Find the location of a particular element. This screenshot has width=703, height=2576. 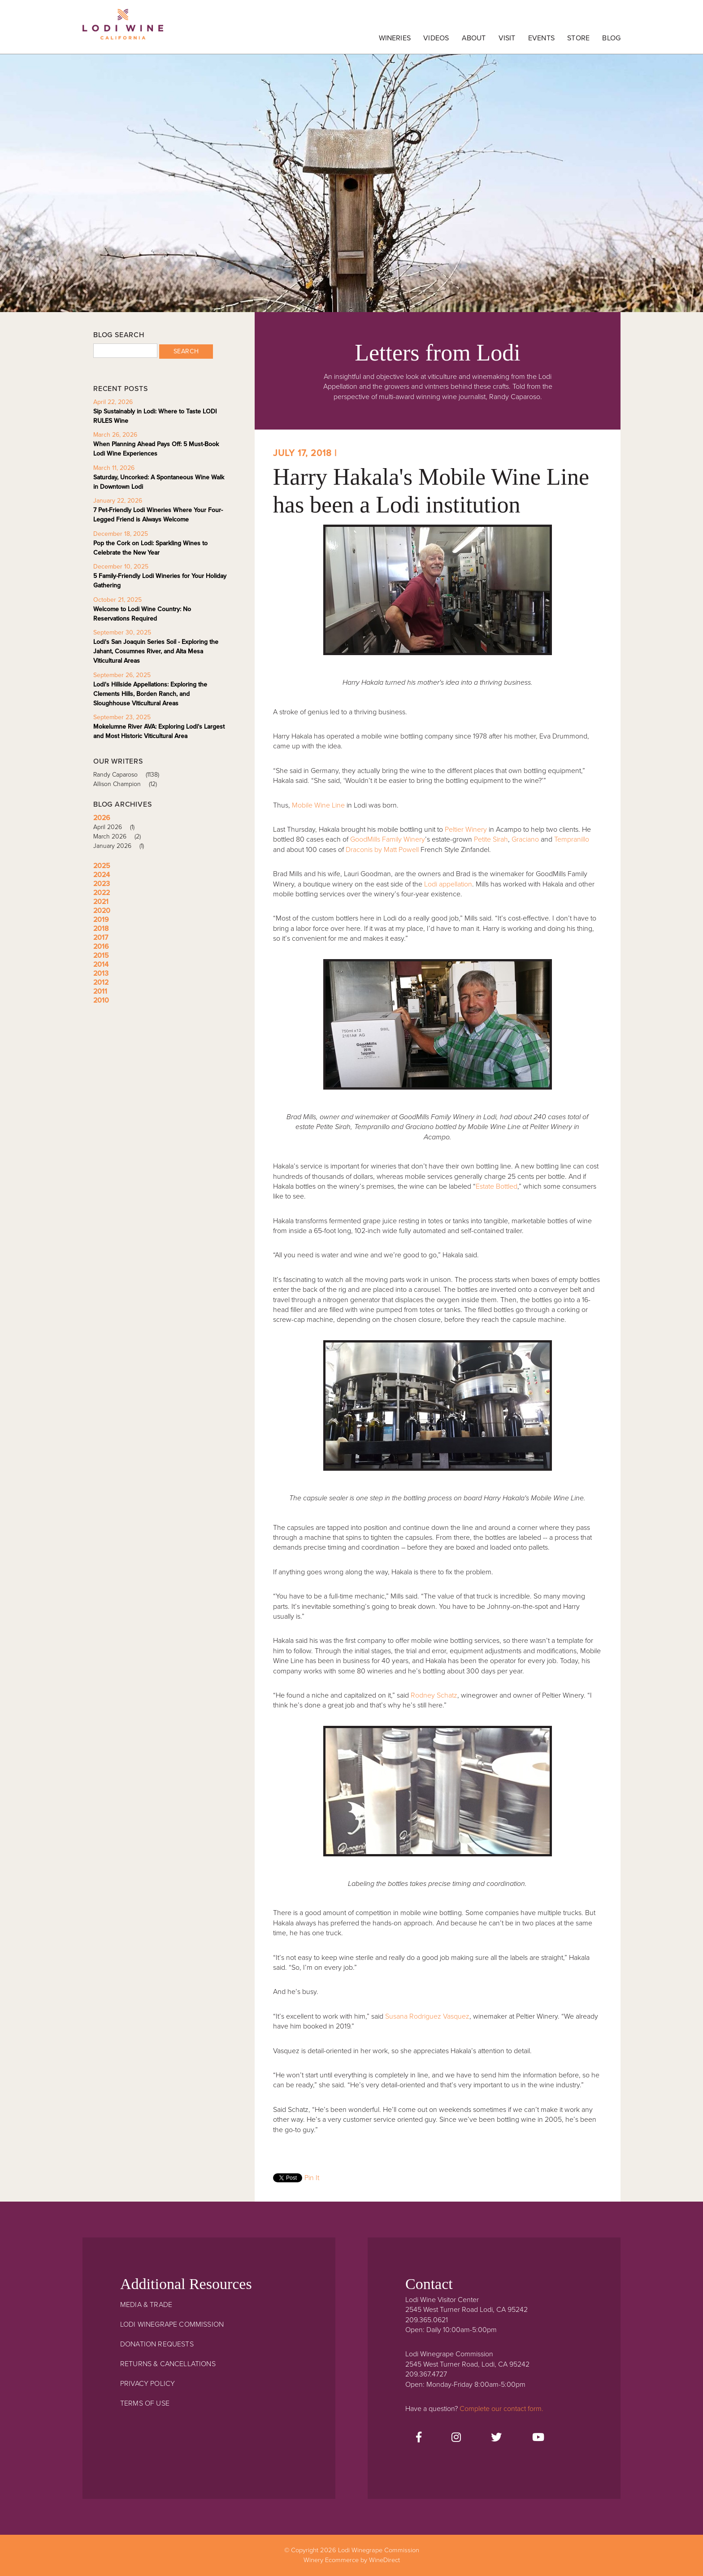

Visit is located at coordinates (507, 38).